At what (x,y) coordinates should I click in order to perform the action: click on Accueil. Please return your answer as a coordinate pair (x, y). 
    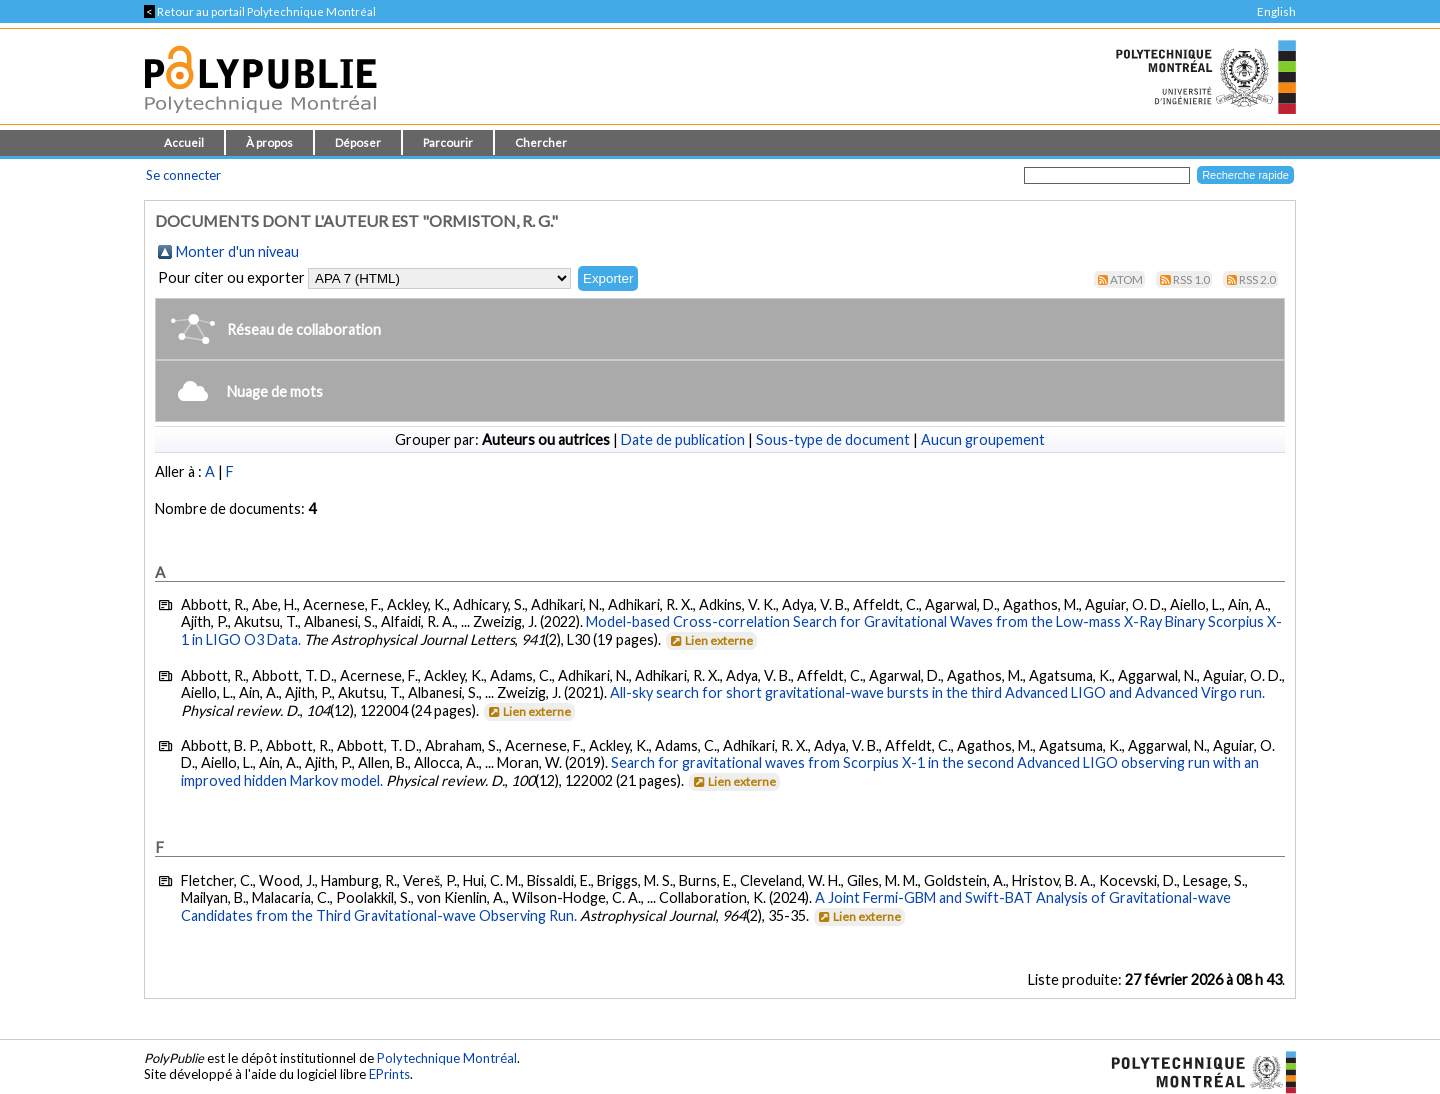
    Looking at the image, I should click on (184, 142).